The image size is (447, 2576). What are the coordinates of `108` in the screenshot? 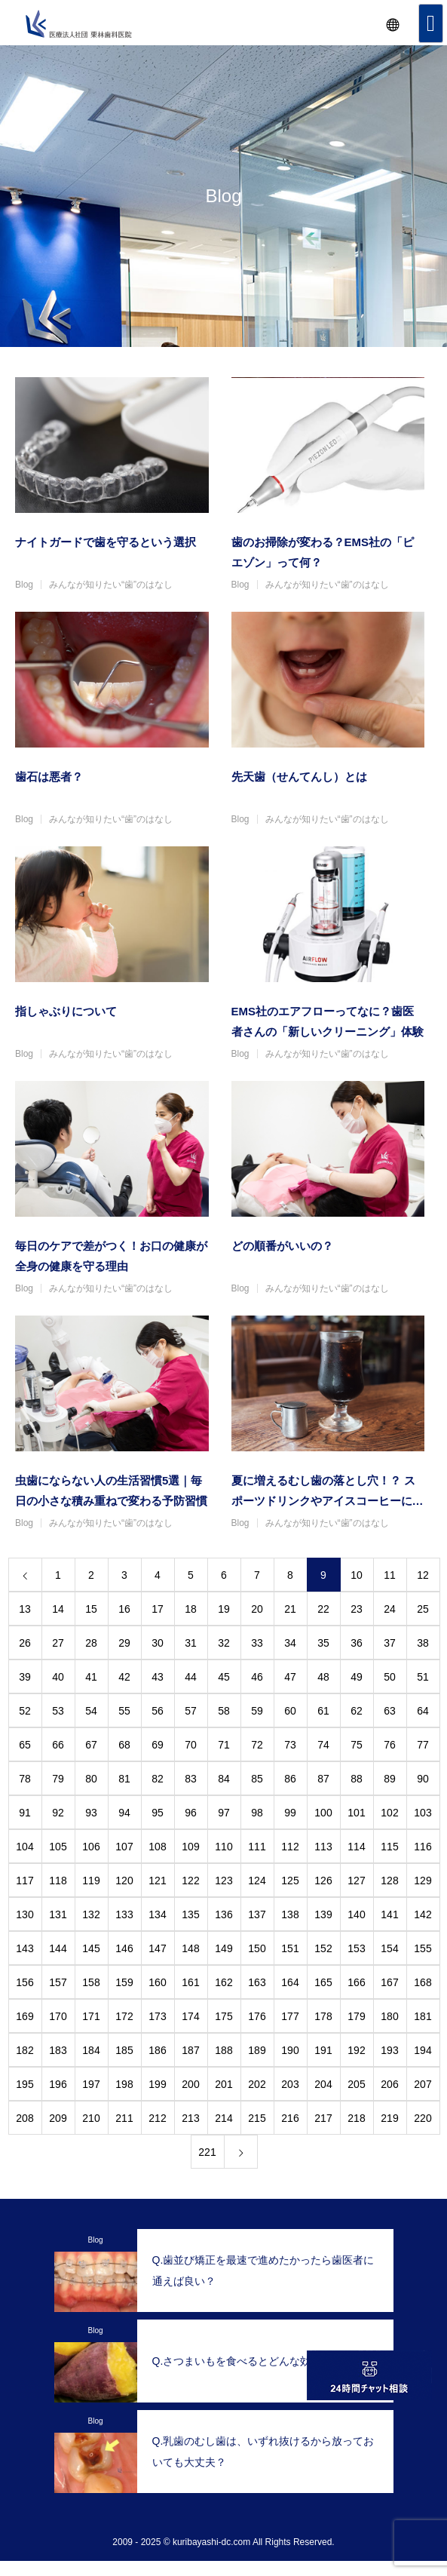 It's located at (157, 1847).